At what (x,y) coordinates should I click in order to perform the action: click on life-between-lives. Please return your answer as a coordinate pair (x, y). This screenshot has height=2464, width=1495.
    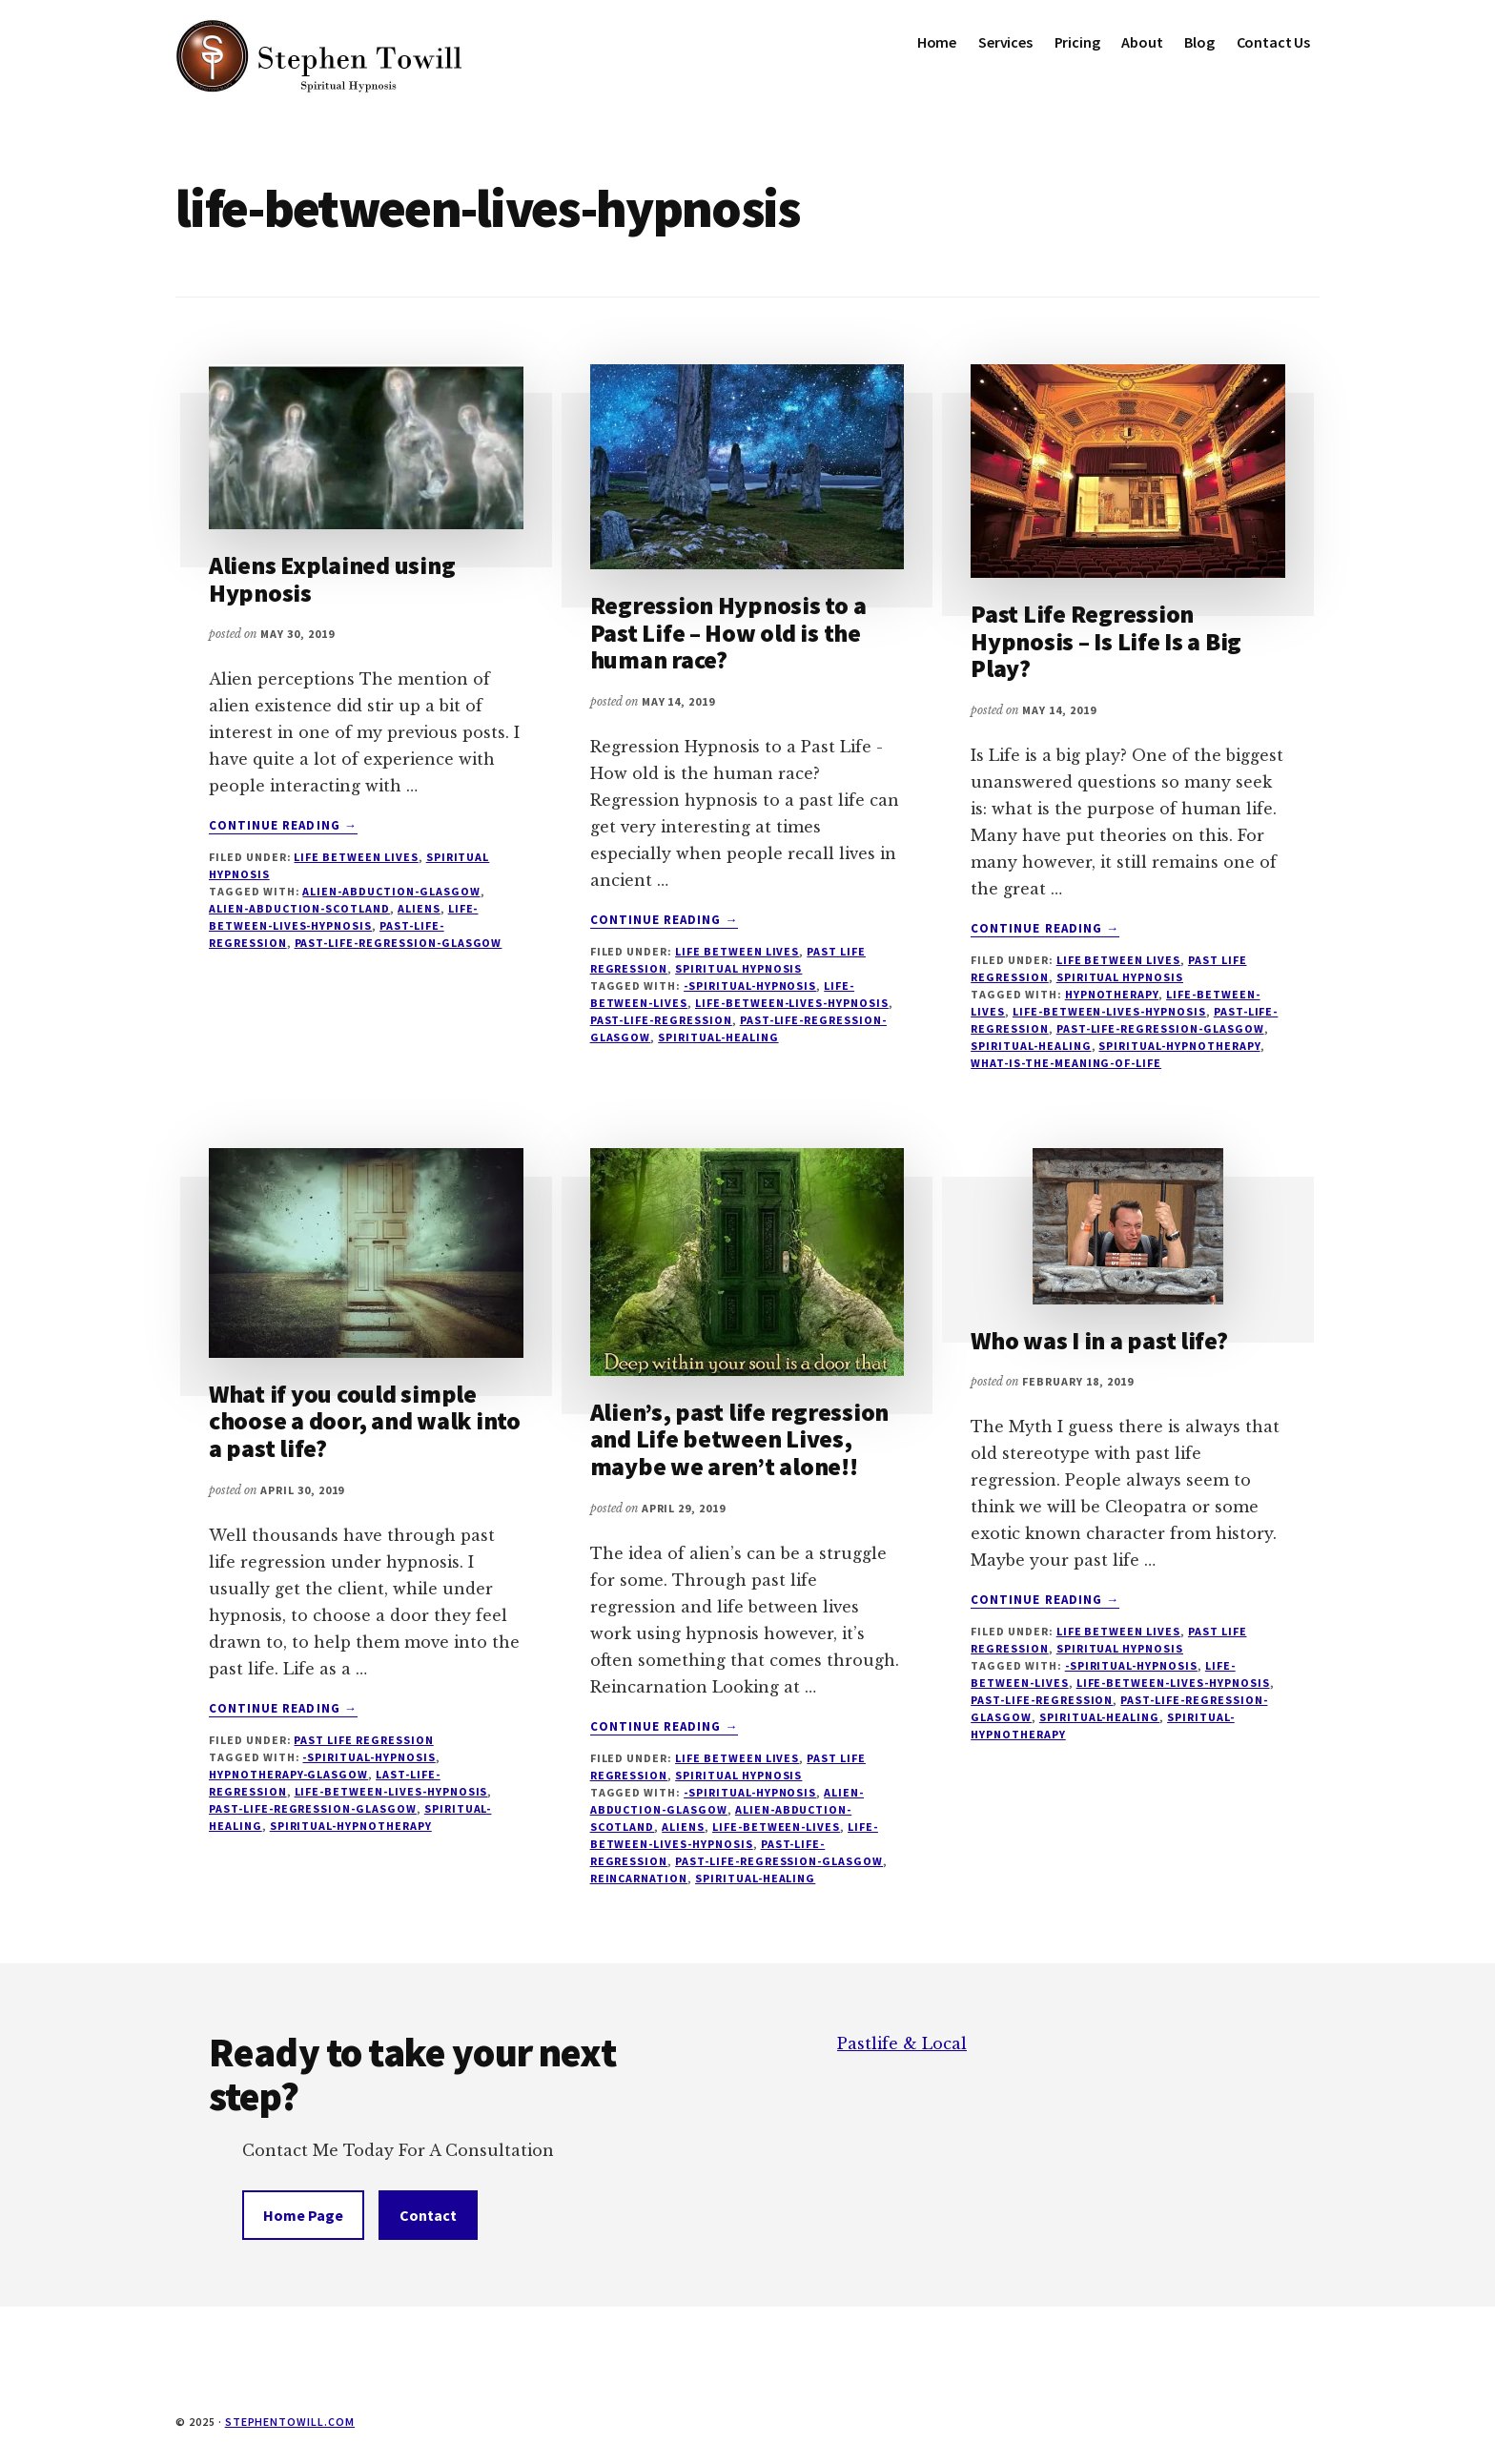
    Looking at the image, I should click on (776, 1826).